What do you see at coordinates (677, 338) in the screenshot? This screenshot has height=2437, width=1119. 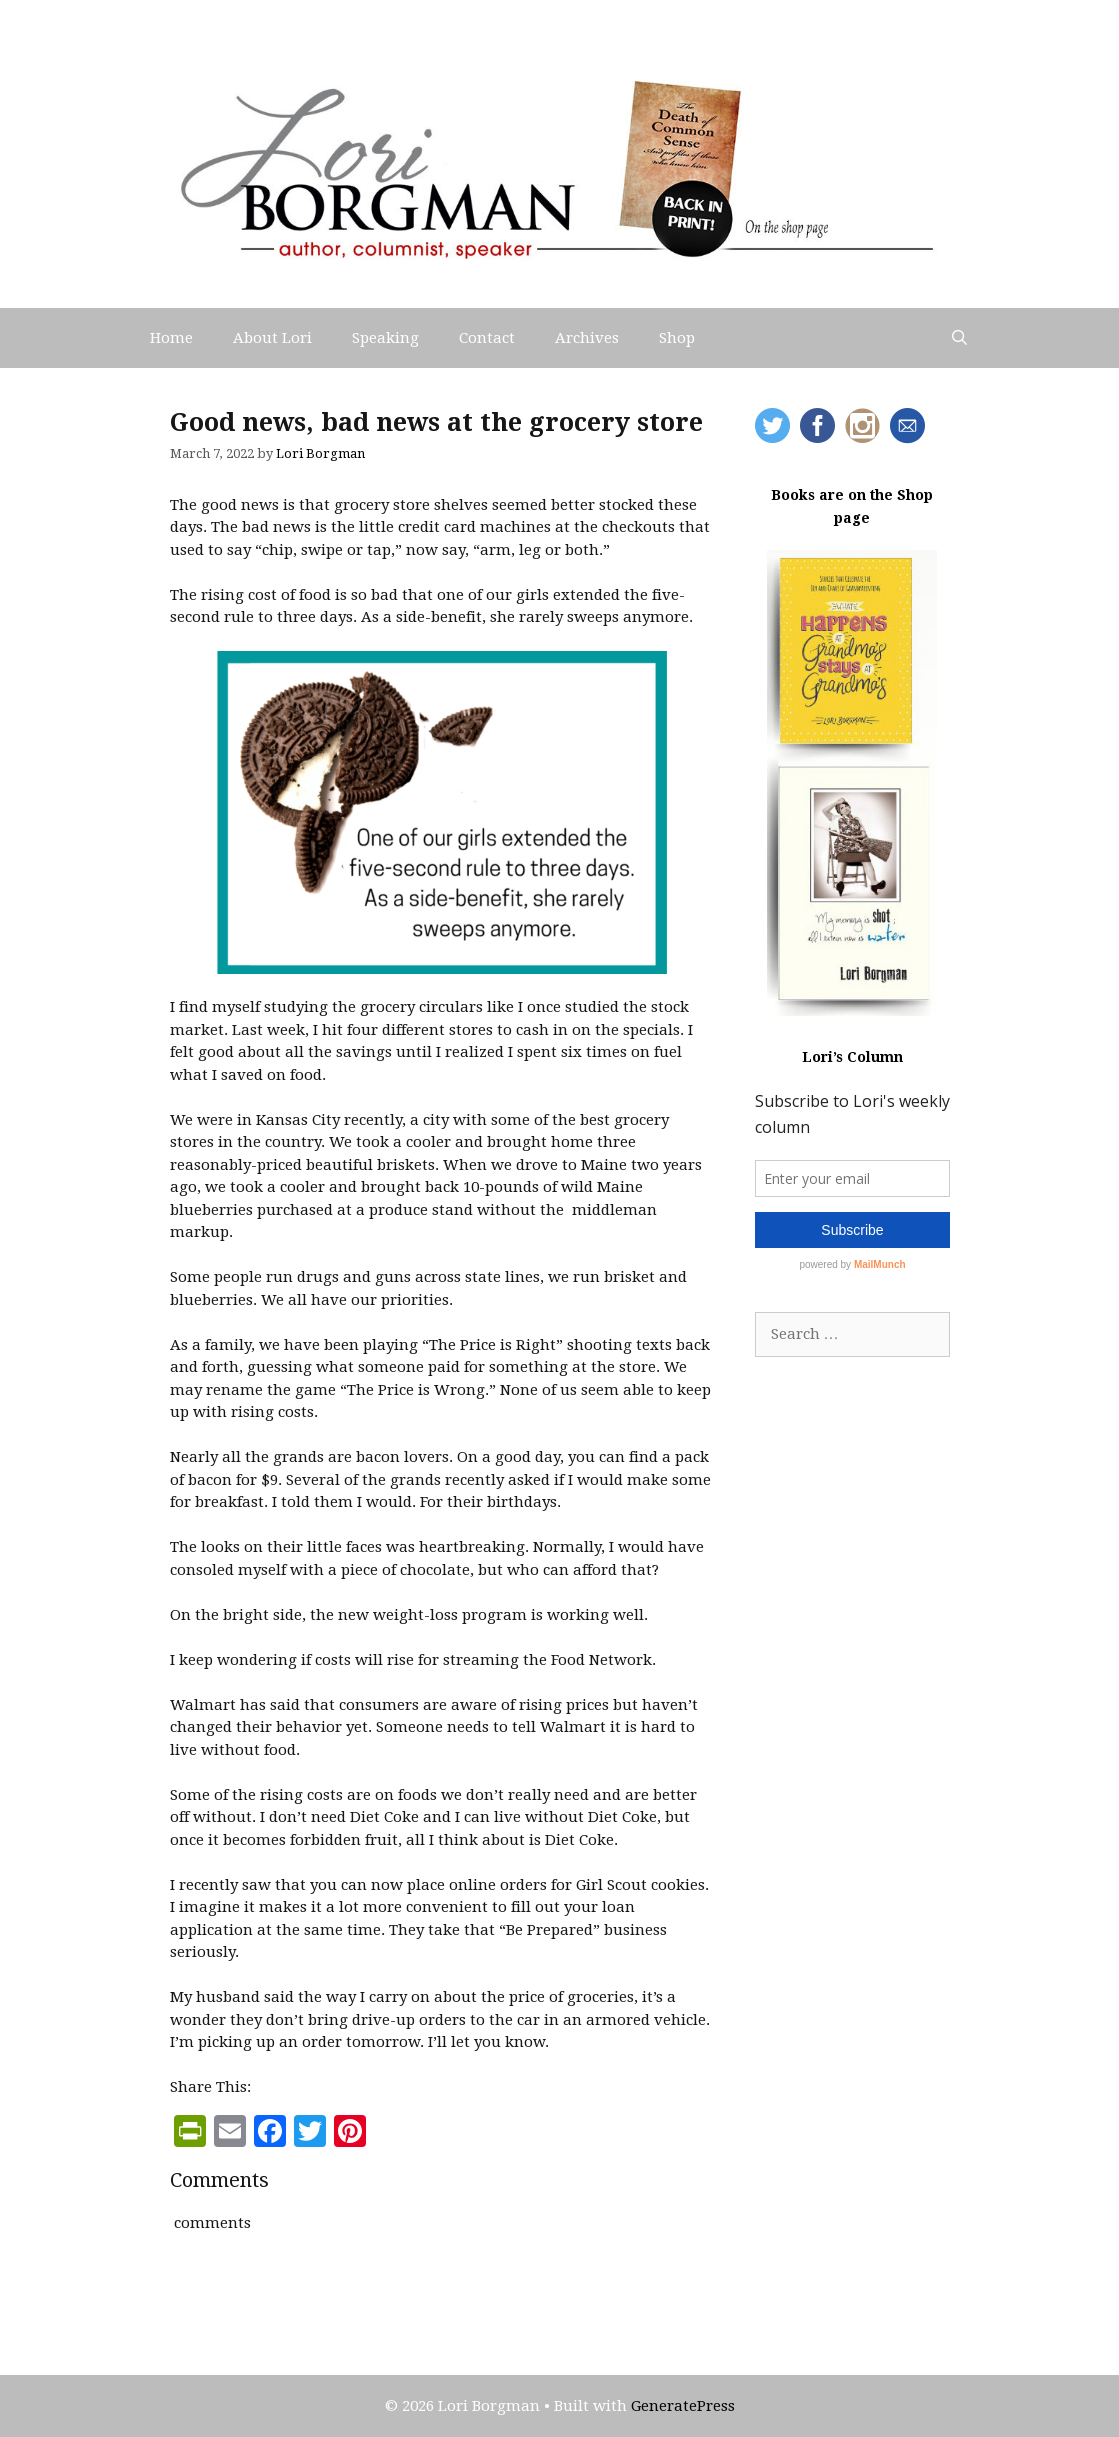 I see `Shop` at bounding box center [677, 338].